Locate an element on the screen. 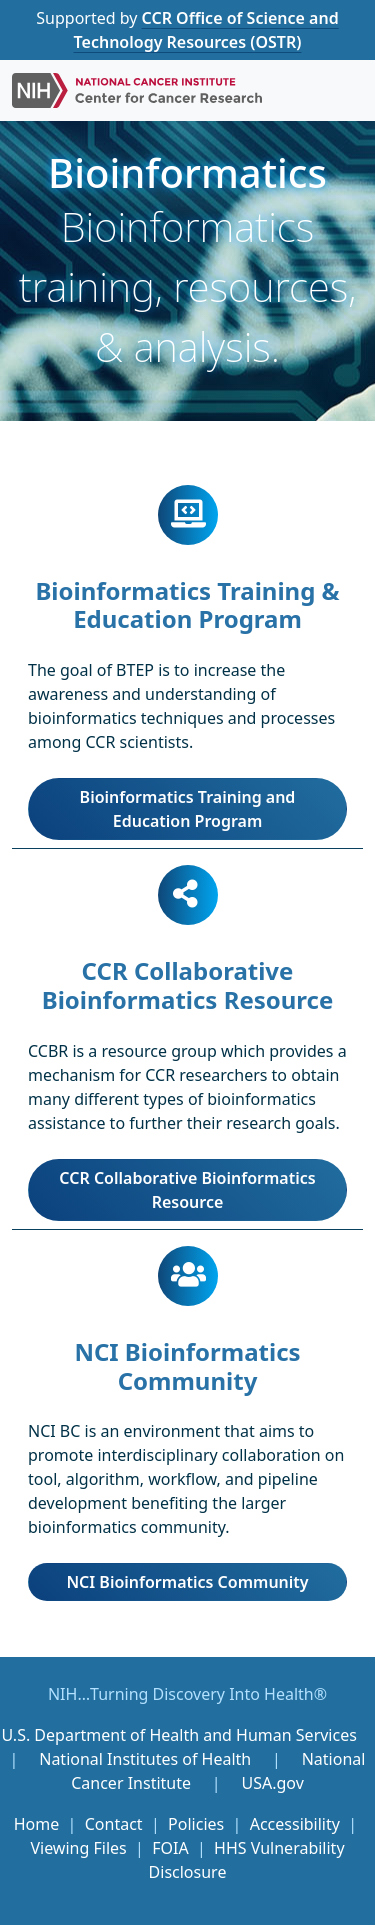  CCR Collaborative Bioinformatics Resource is located at coordinates (187, 1190).